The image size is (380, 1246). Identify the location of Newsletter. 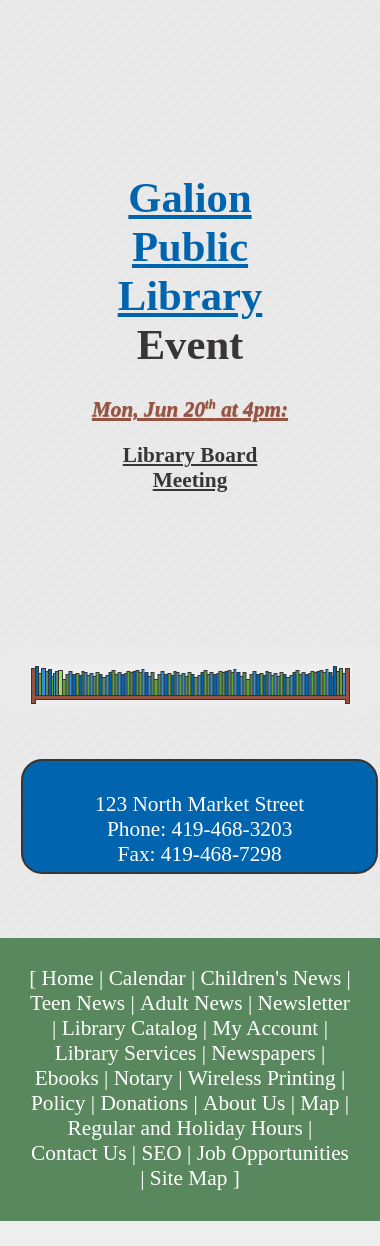
(304, 1003).